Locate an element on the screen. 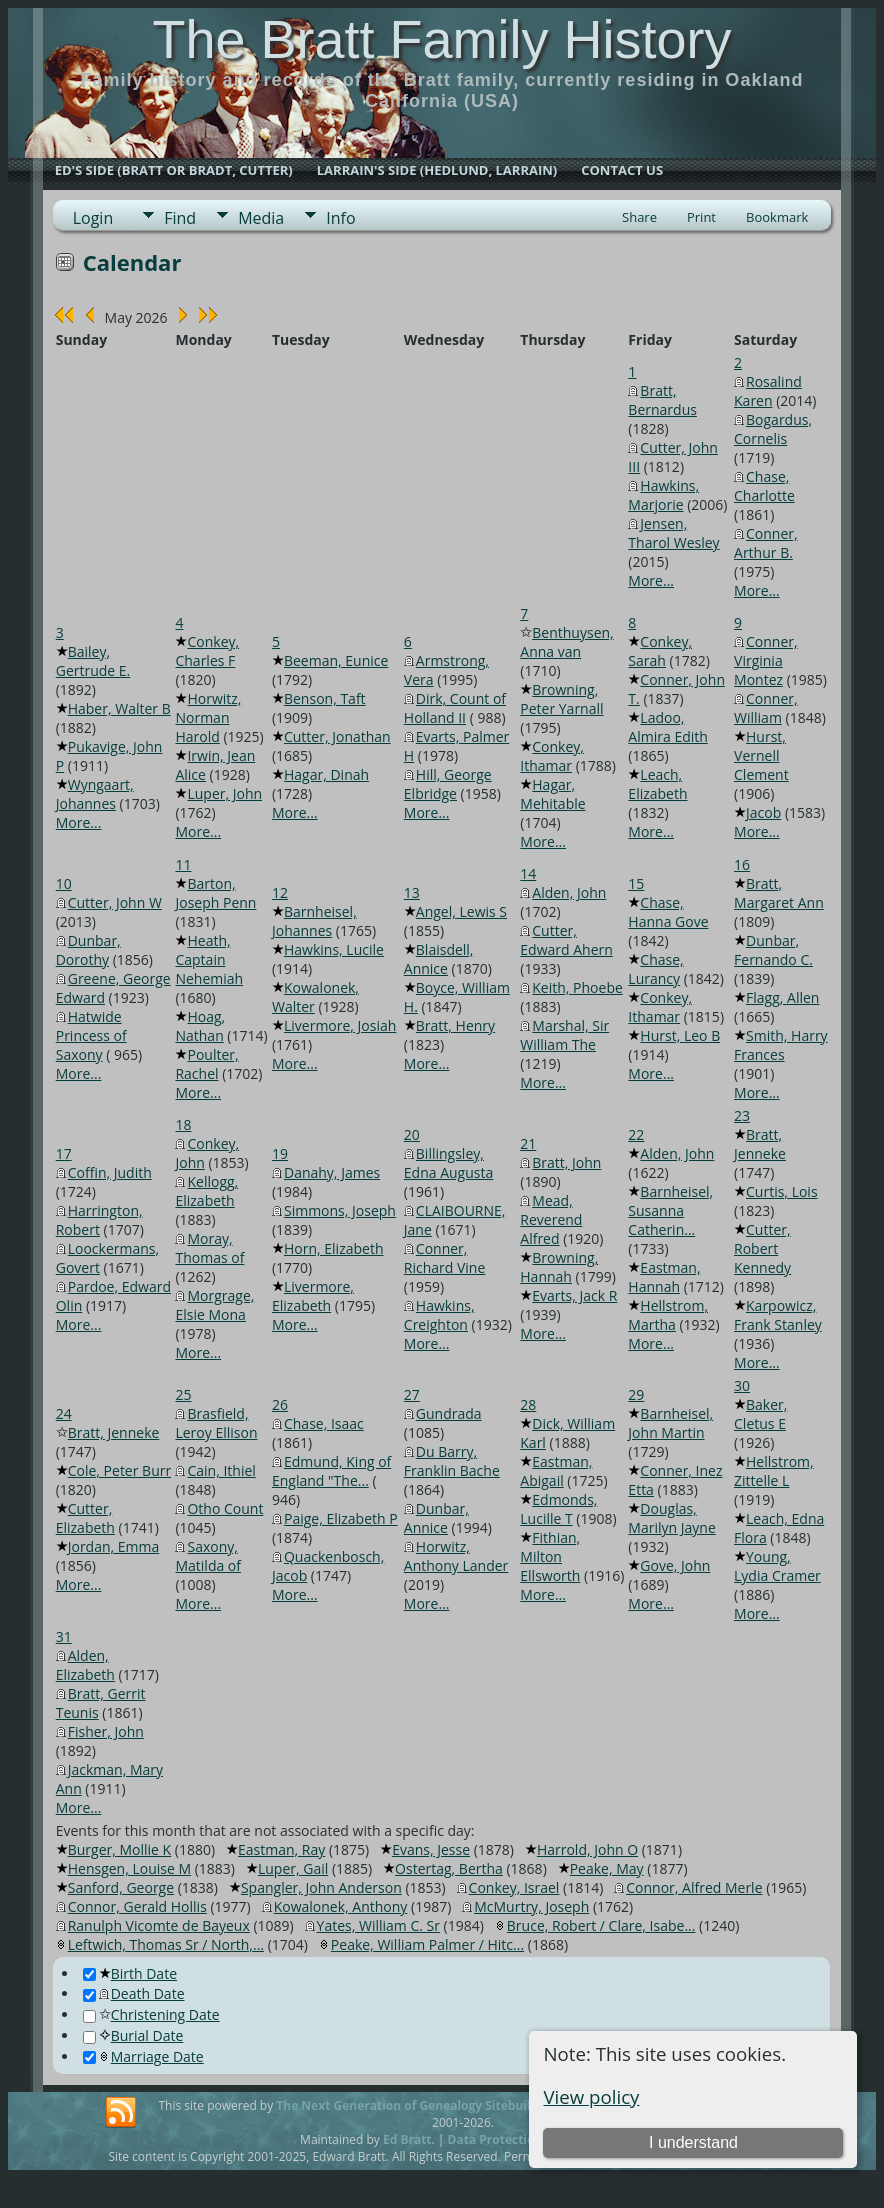 The image size is (884, 2208). Ostertag, Bertha is located at coordinates (449, 1868).